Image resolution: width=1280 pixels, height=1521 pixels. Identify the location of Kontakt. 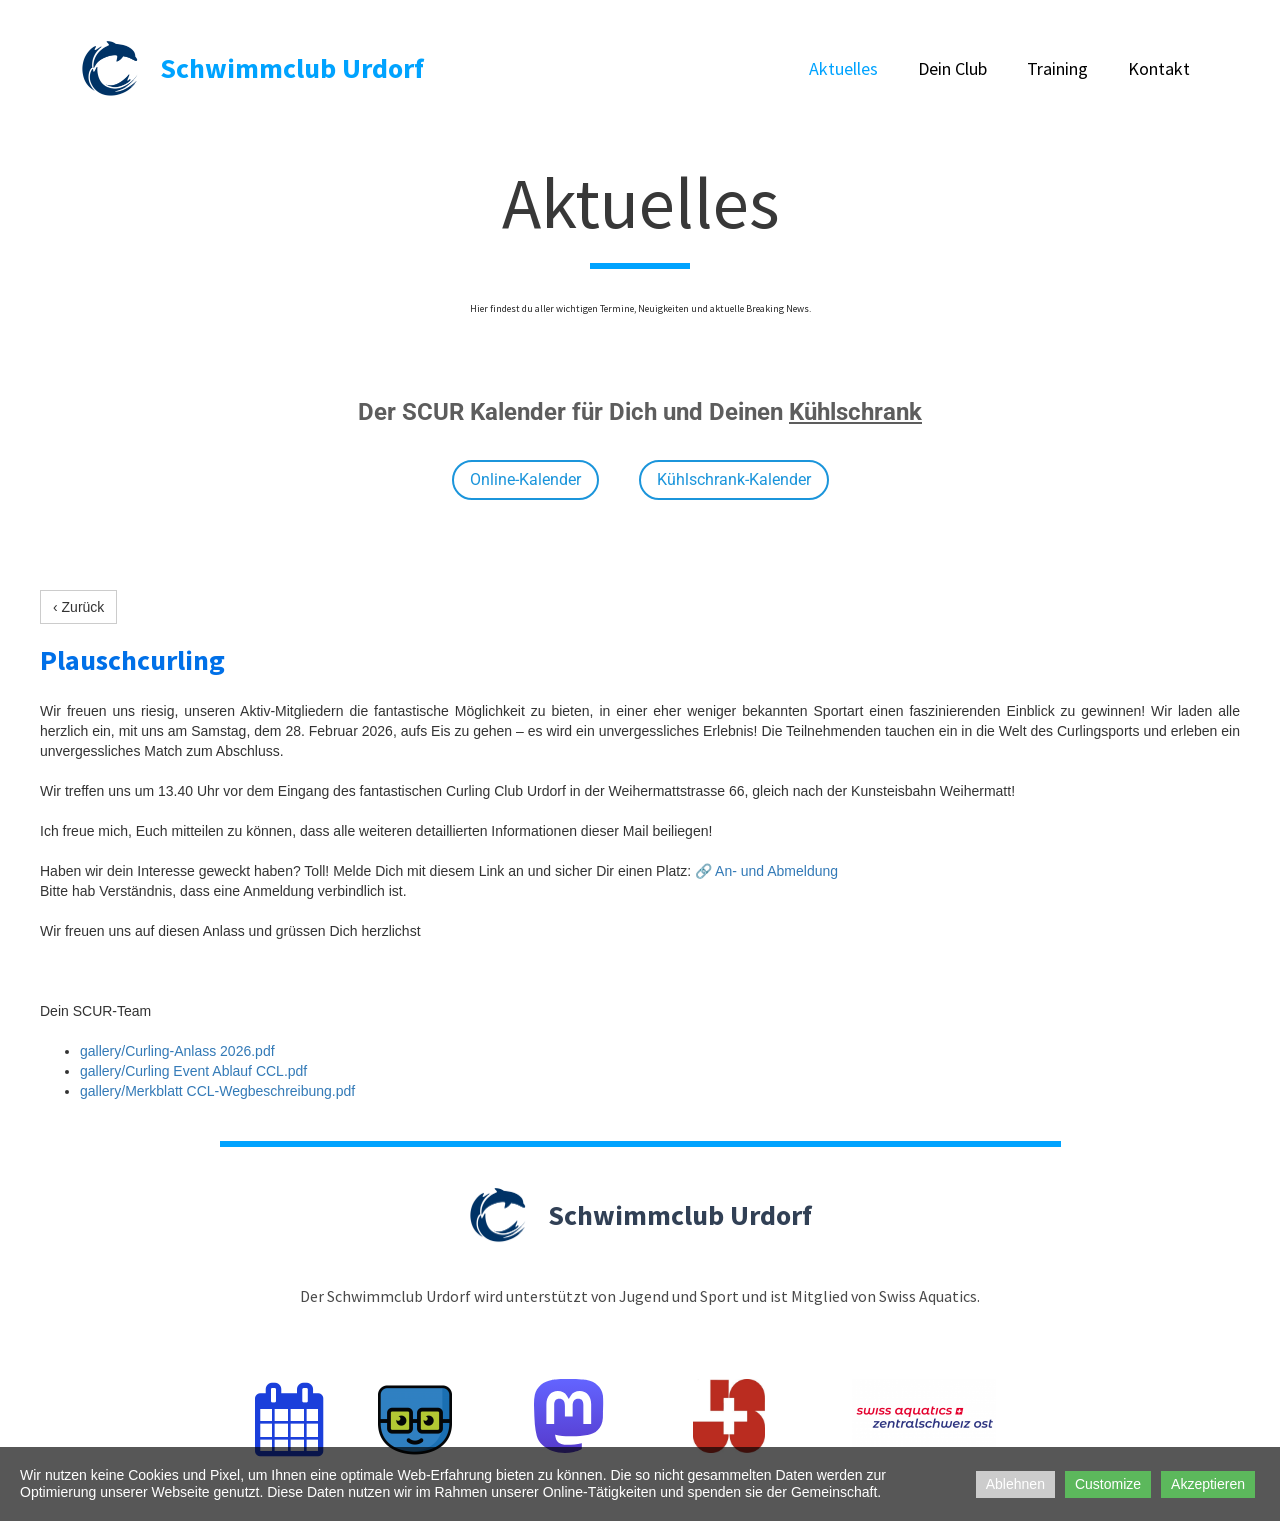
(1159, 68).